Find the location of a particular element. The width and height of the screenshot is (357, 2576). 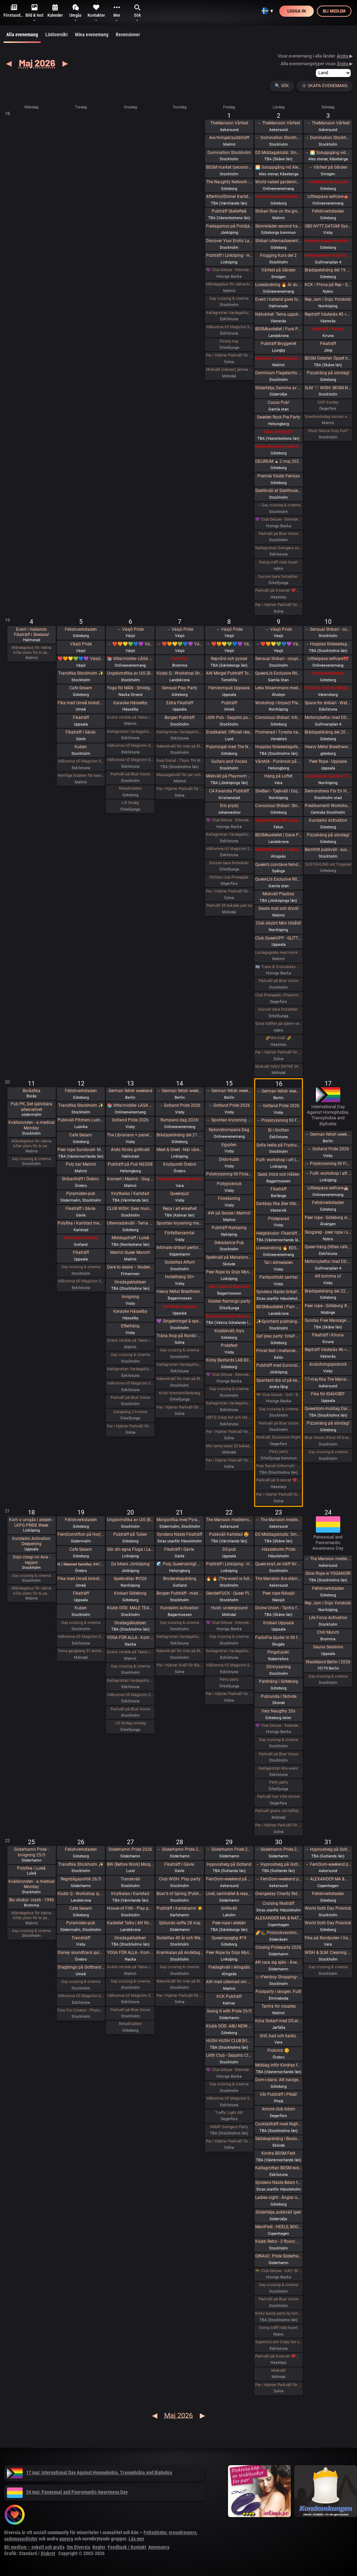

Polyfika i Luleå is located at coordinates (31, 1868).